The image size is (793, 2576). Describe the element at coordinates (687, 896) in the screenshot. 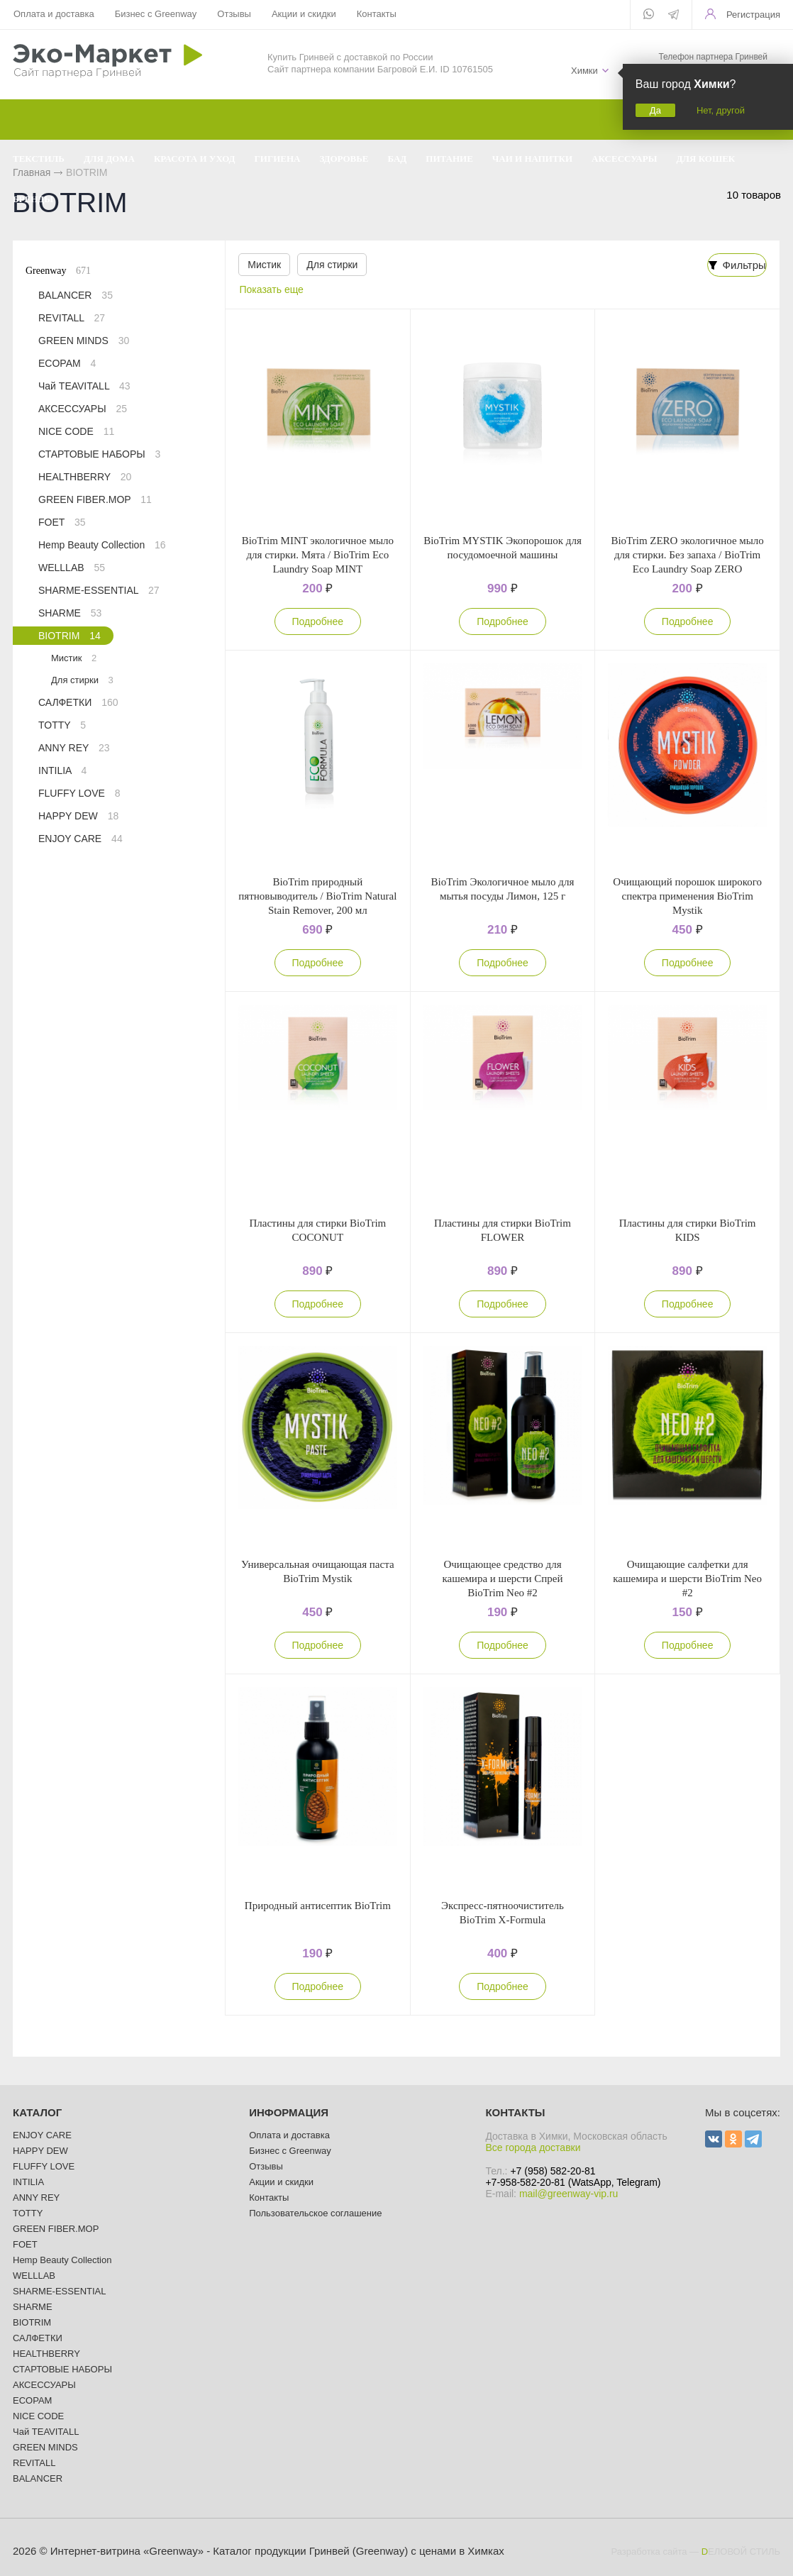

I see `Очищающий порошок широкого спектра применения BioTrim Mystik` at that location.